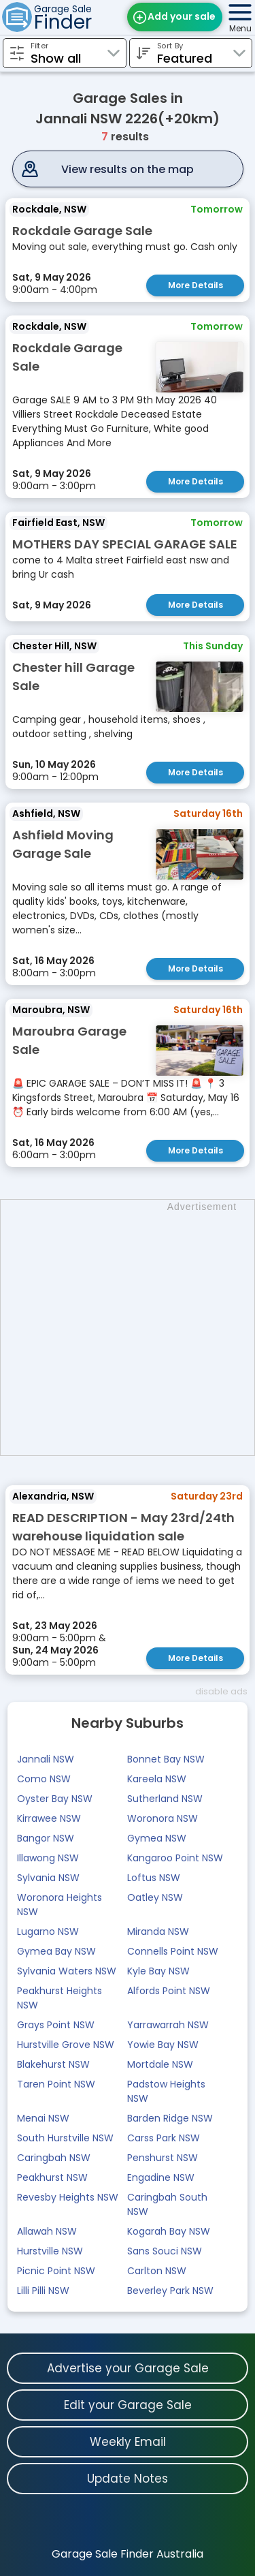 The image size is (255, 2576). What do you see at coordinates (168, 1991) in the screenshot?
I see `Alfords Point NSW` at bounding box center [168, 1991].